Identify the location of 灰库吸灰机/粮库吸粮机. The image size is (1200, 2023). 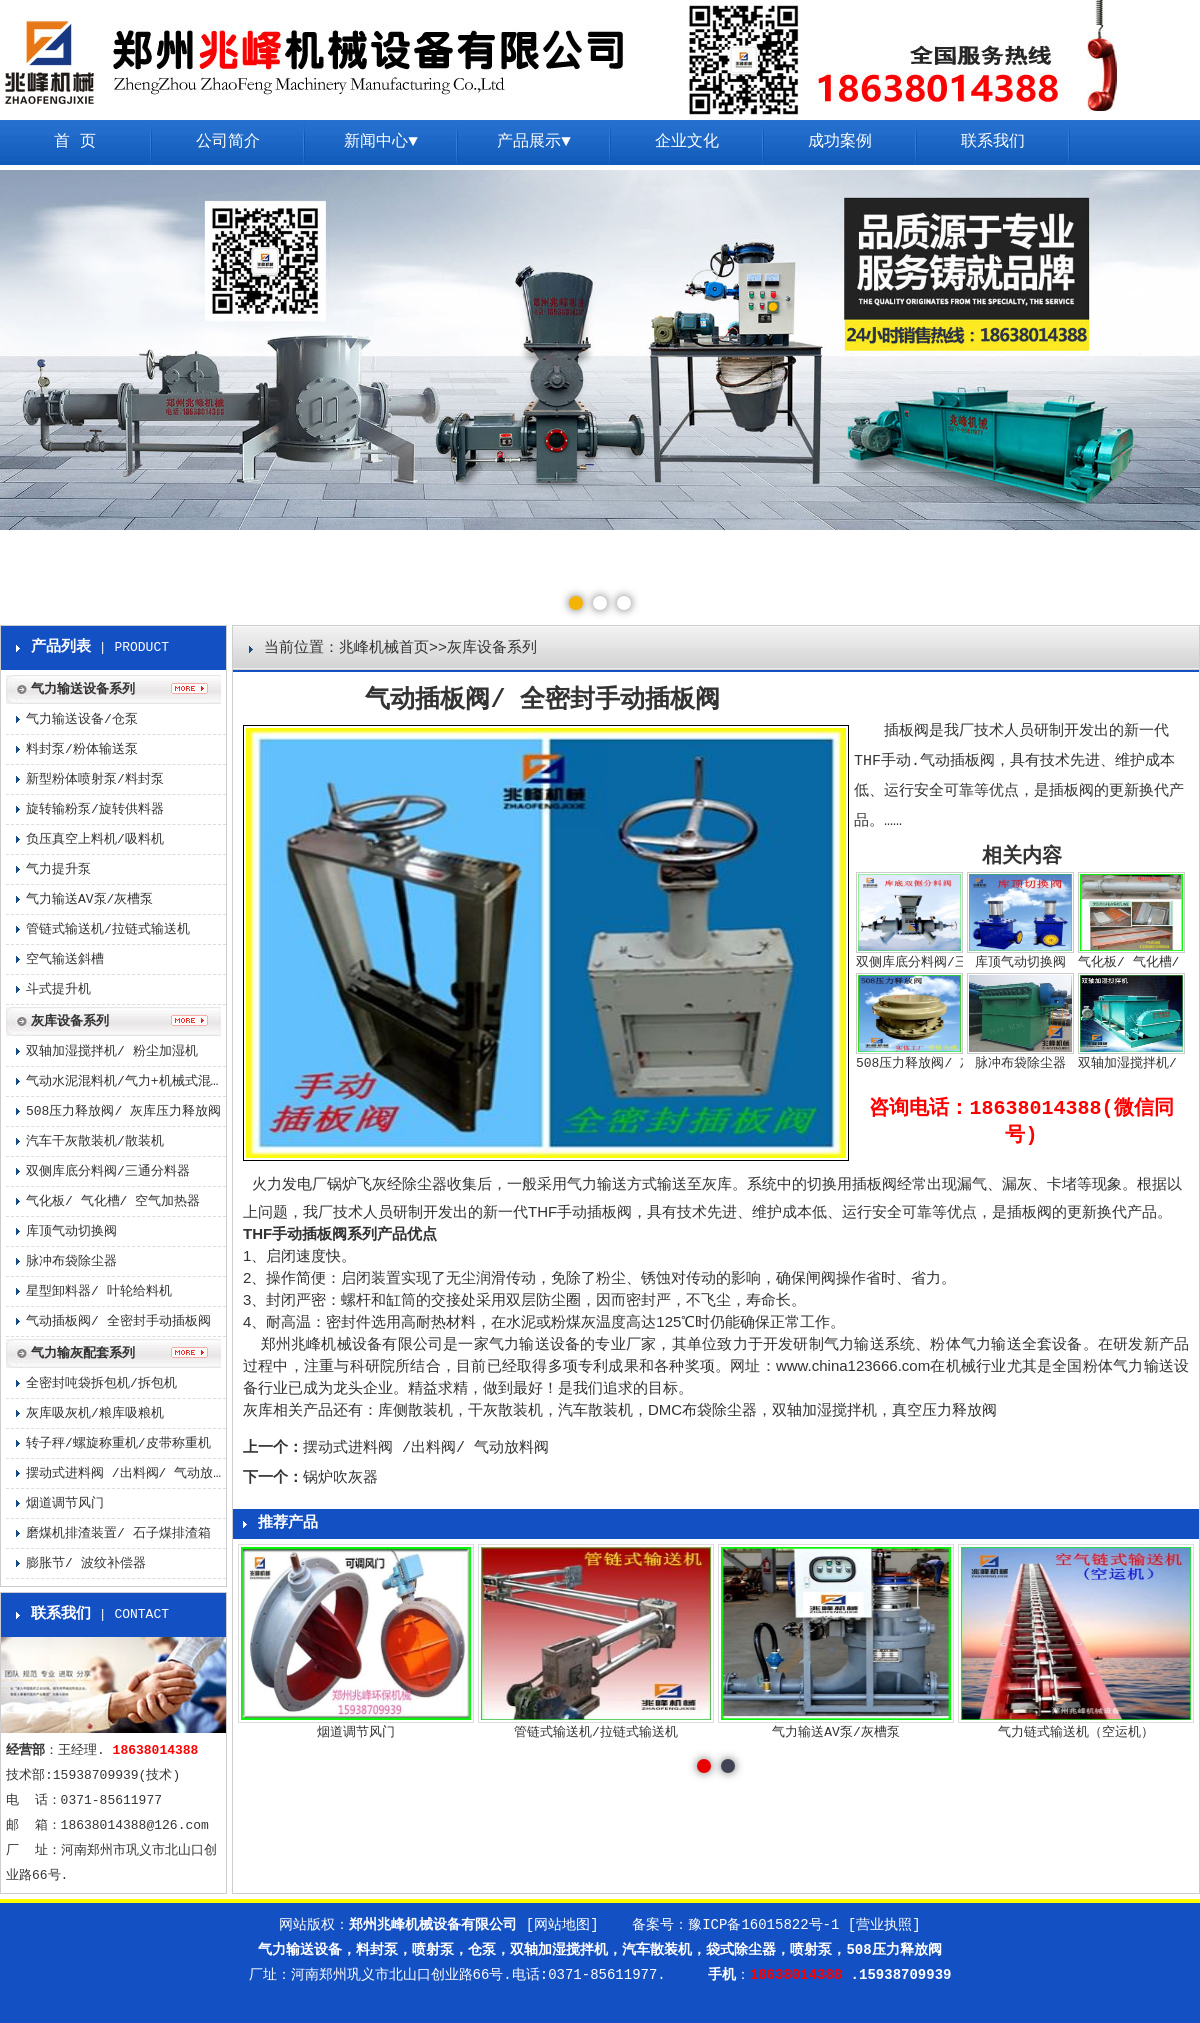
(95, 1413).